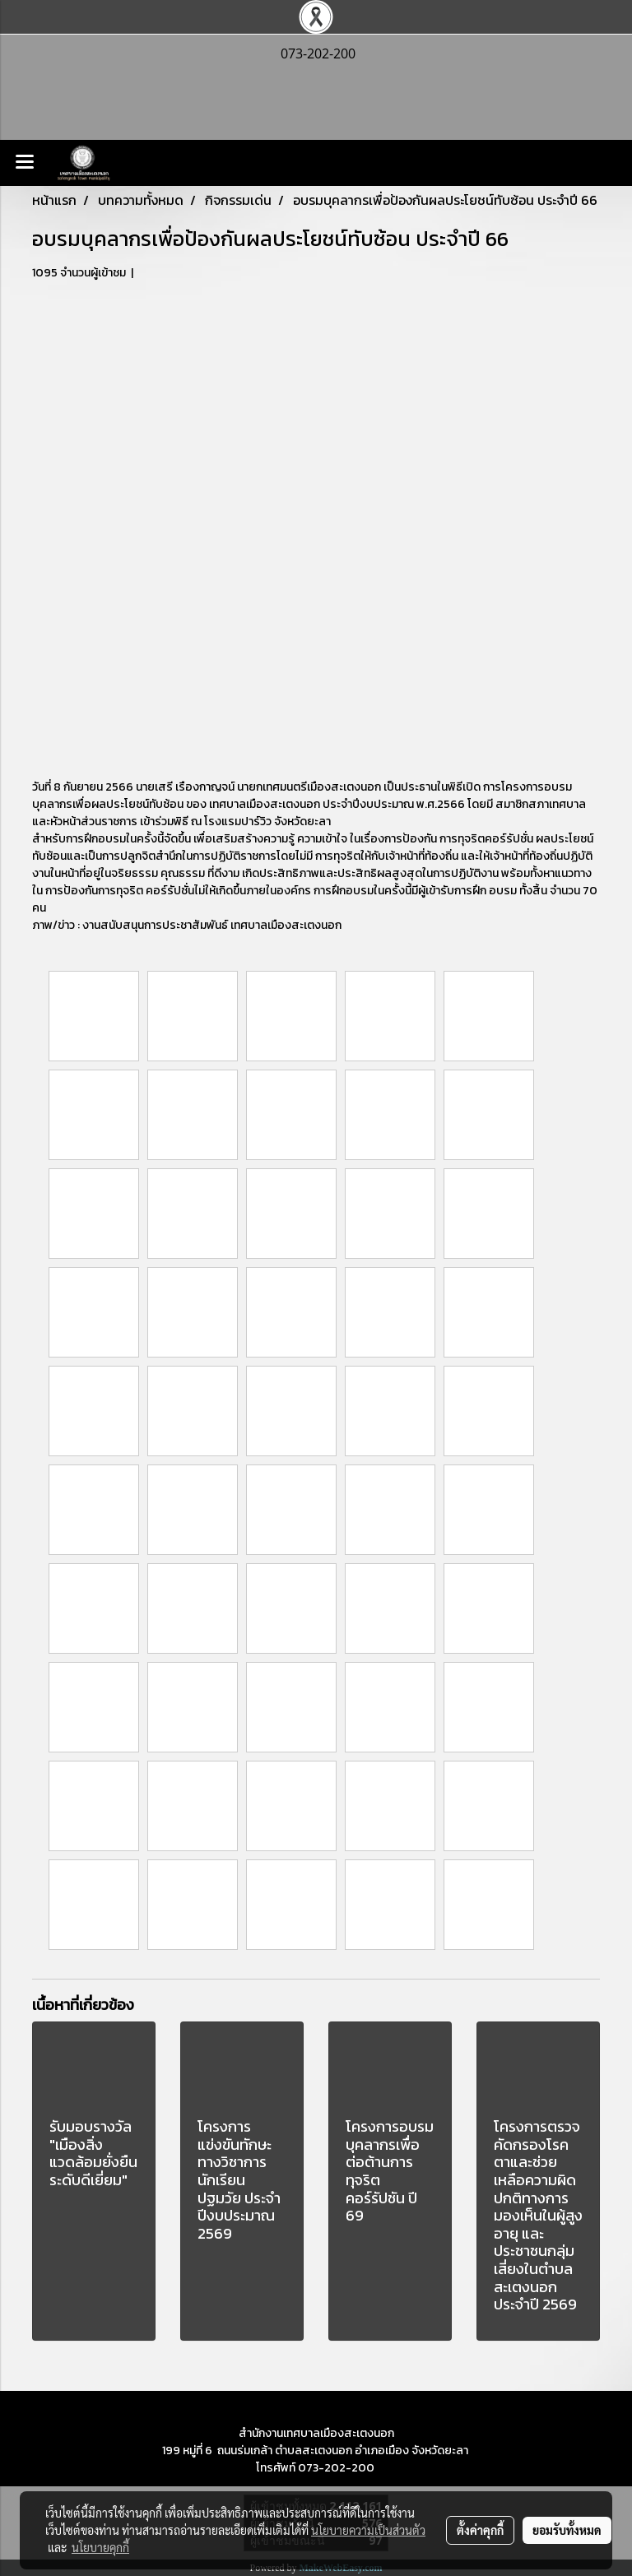  I want to click on ยอมรับทั้งหมด, so click(567, 2530).